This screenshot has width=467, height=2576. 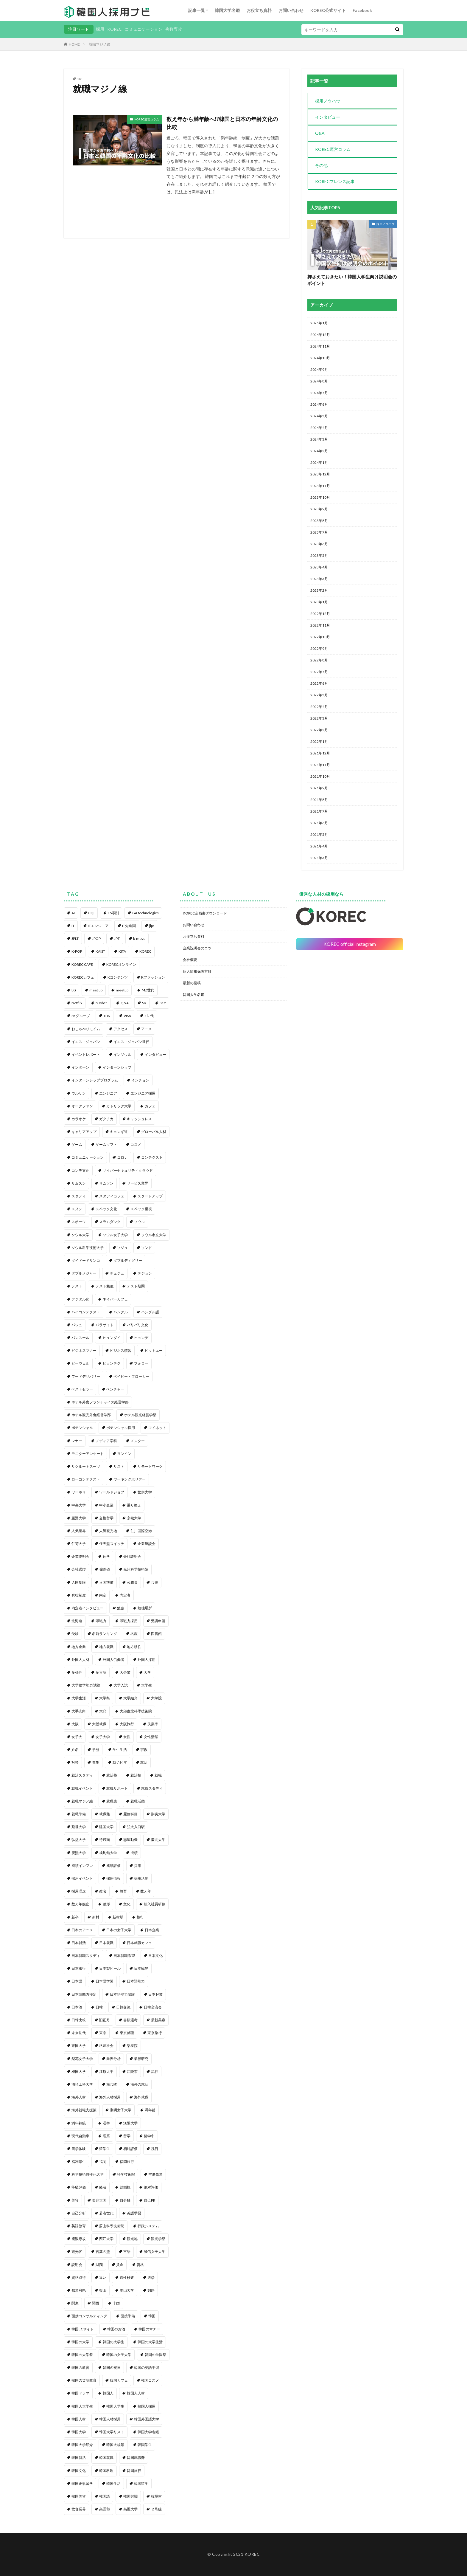 I want to click on 資格 [資格 (1個の項目)], so click(x=140, y=2264).